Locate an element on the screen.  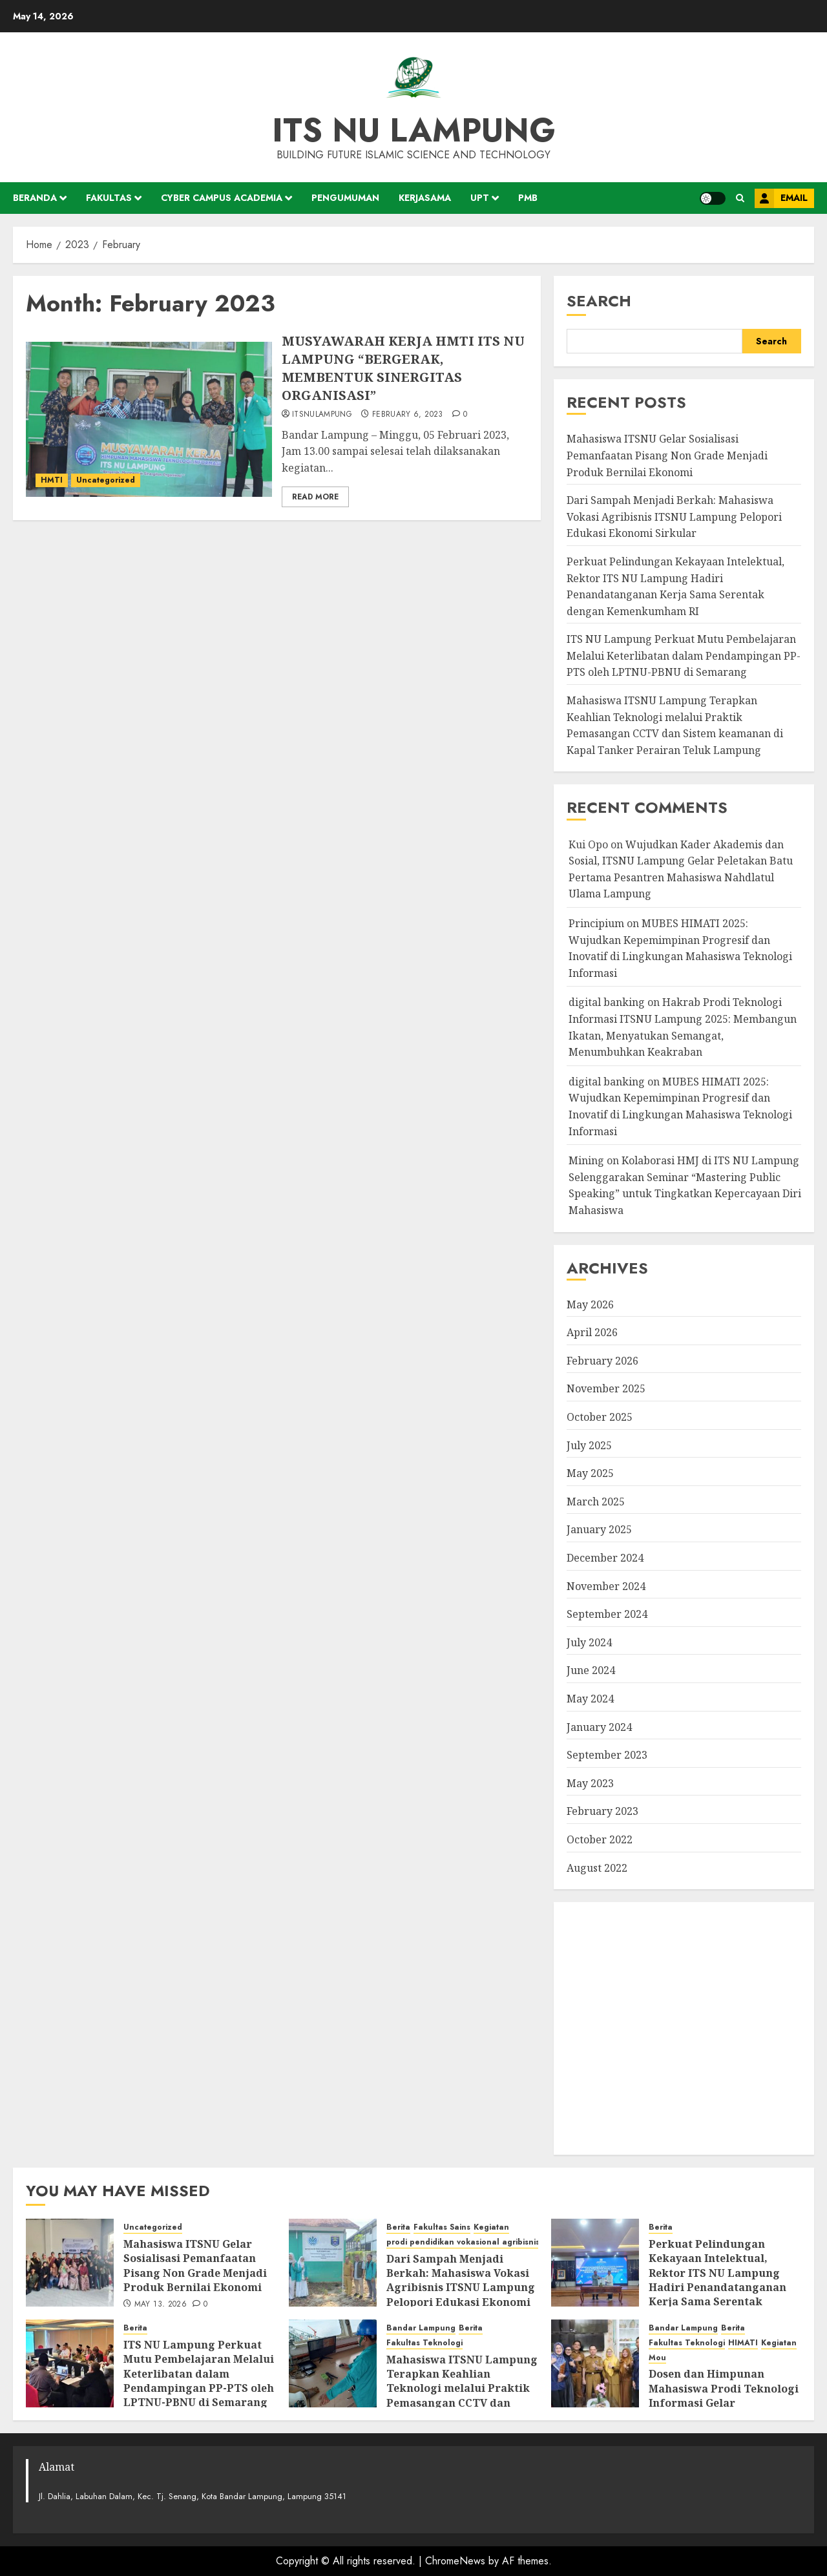
Email is located at coordinates (781, 198).